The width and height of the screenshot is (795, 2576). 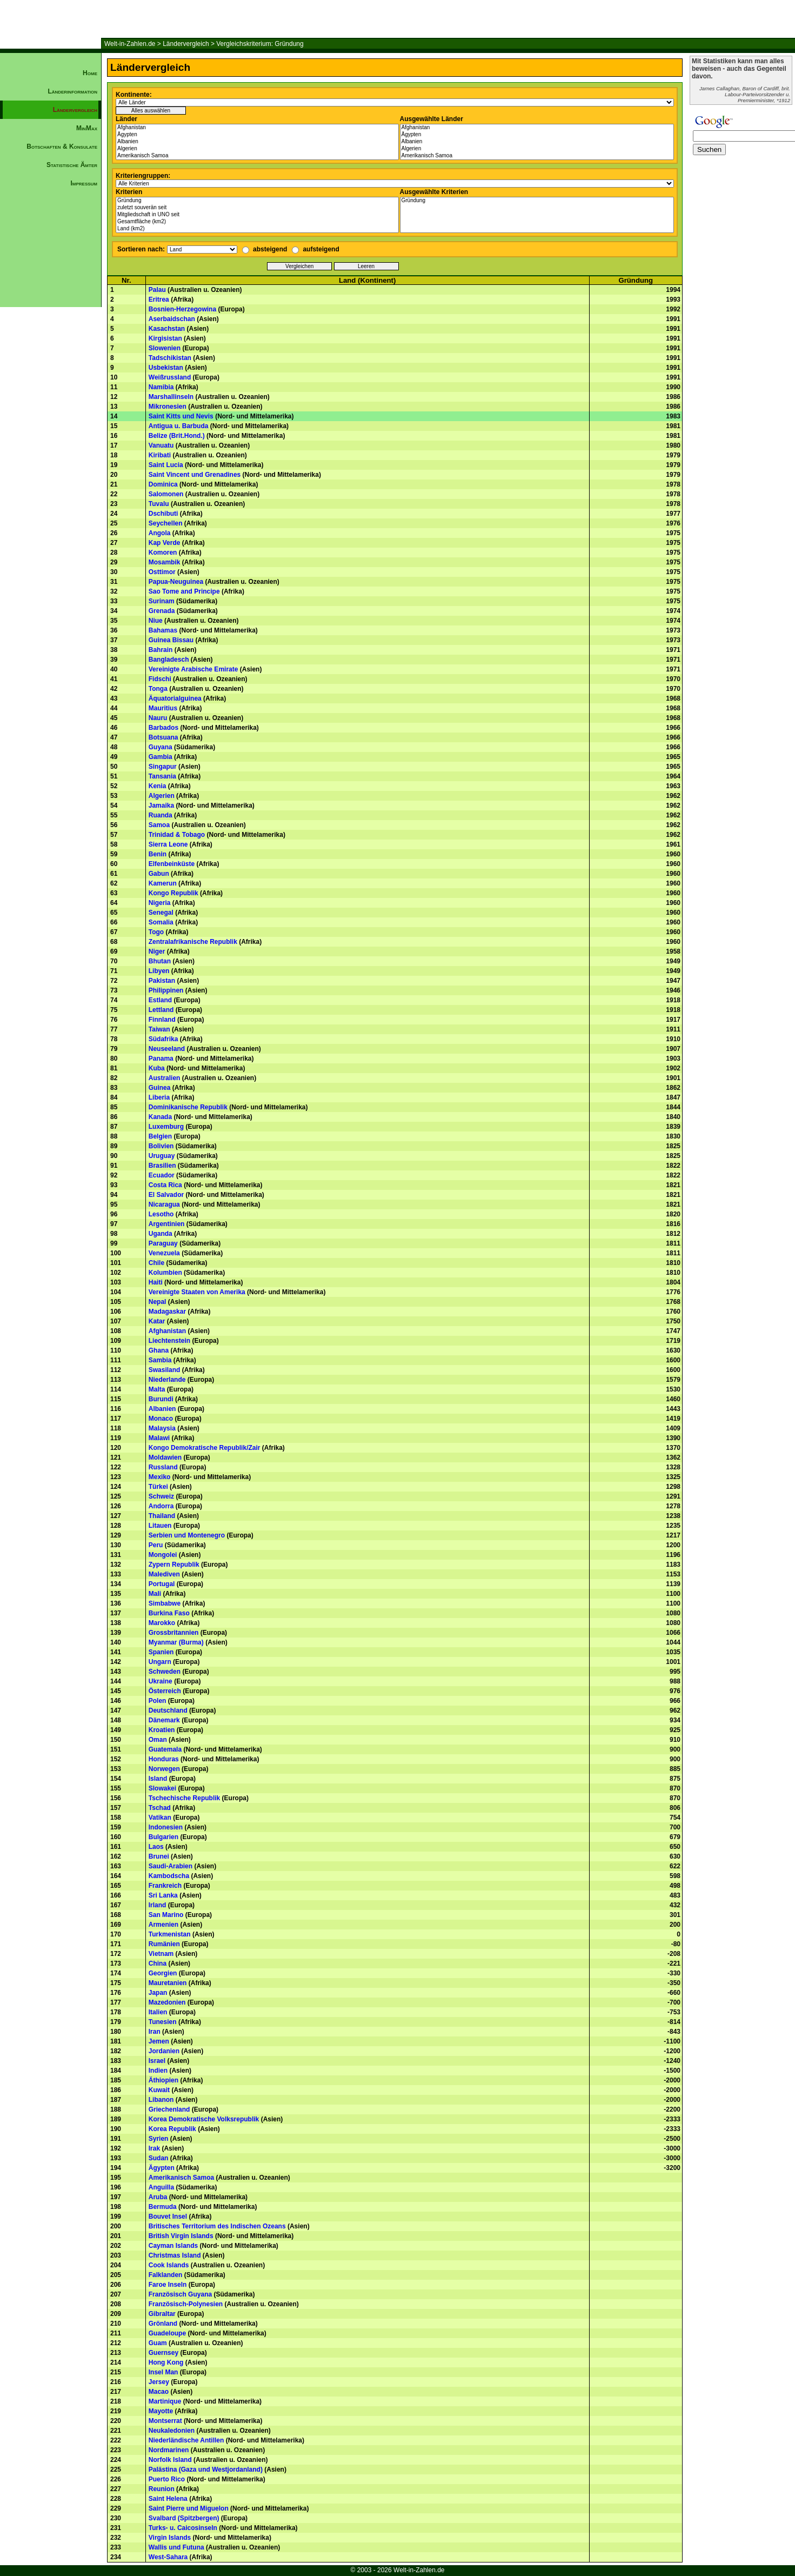 What do you see at coordinates (159, 2158) in the screenshot?
I see `Sudan` at bounding box center [159, 2158].